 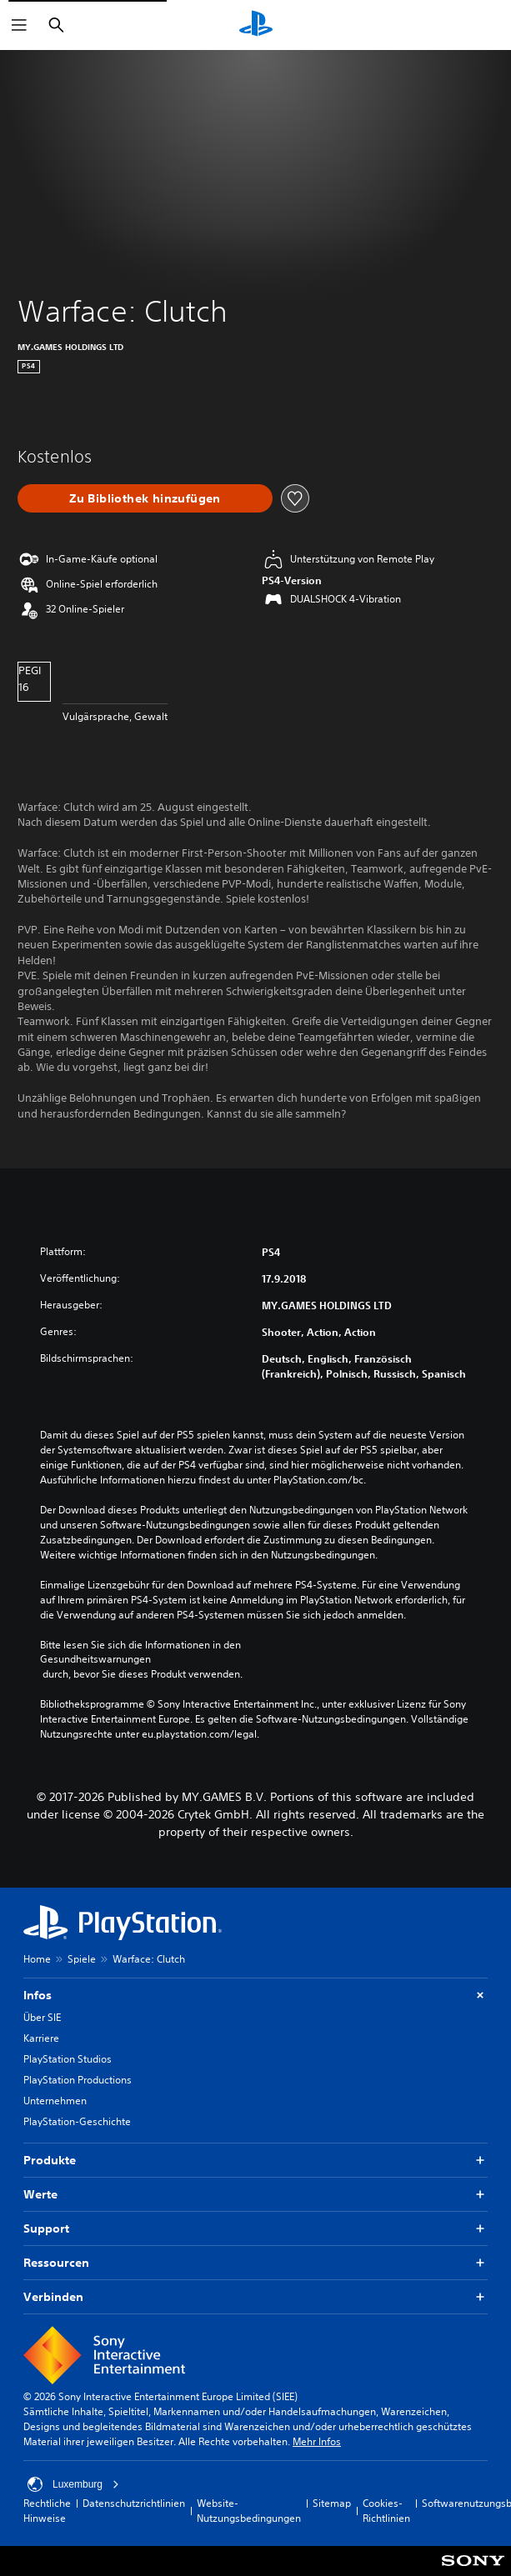 What do you see at coordinates (95, 1659) in the screenshot?
I see `Gesundheitswarnungen` at bounding box center [95, 1659].